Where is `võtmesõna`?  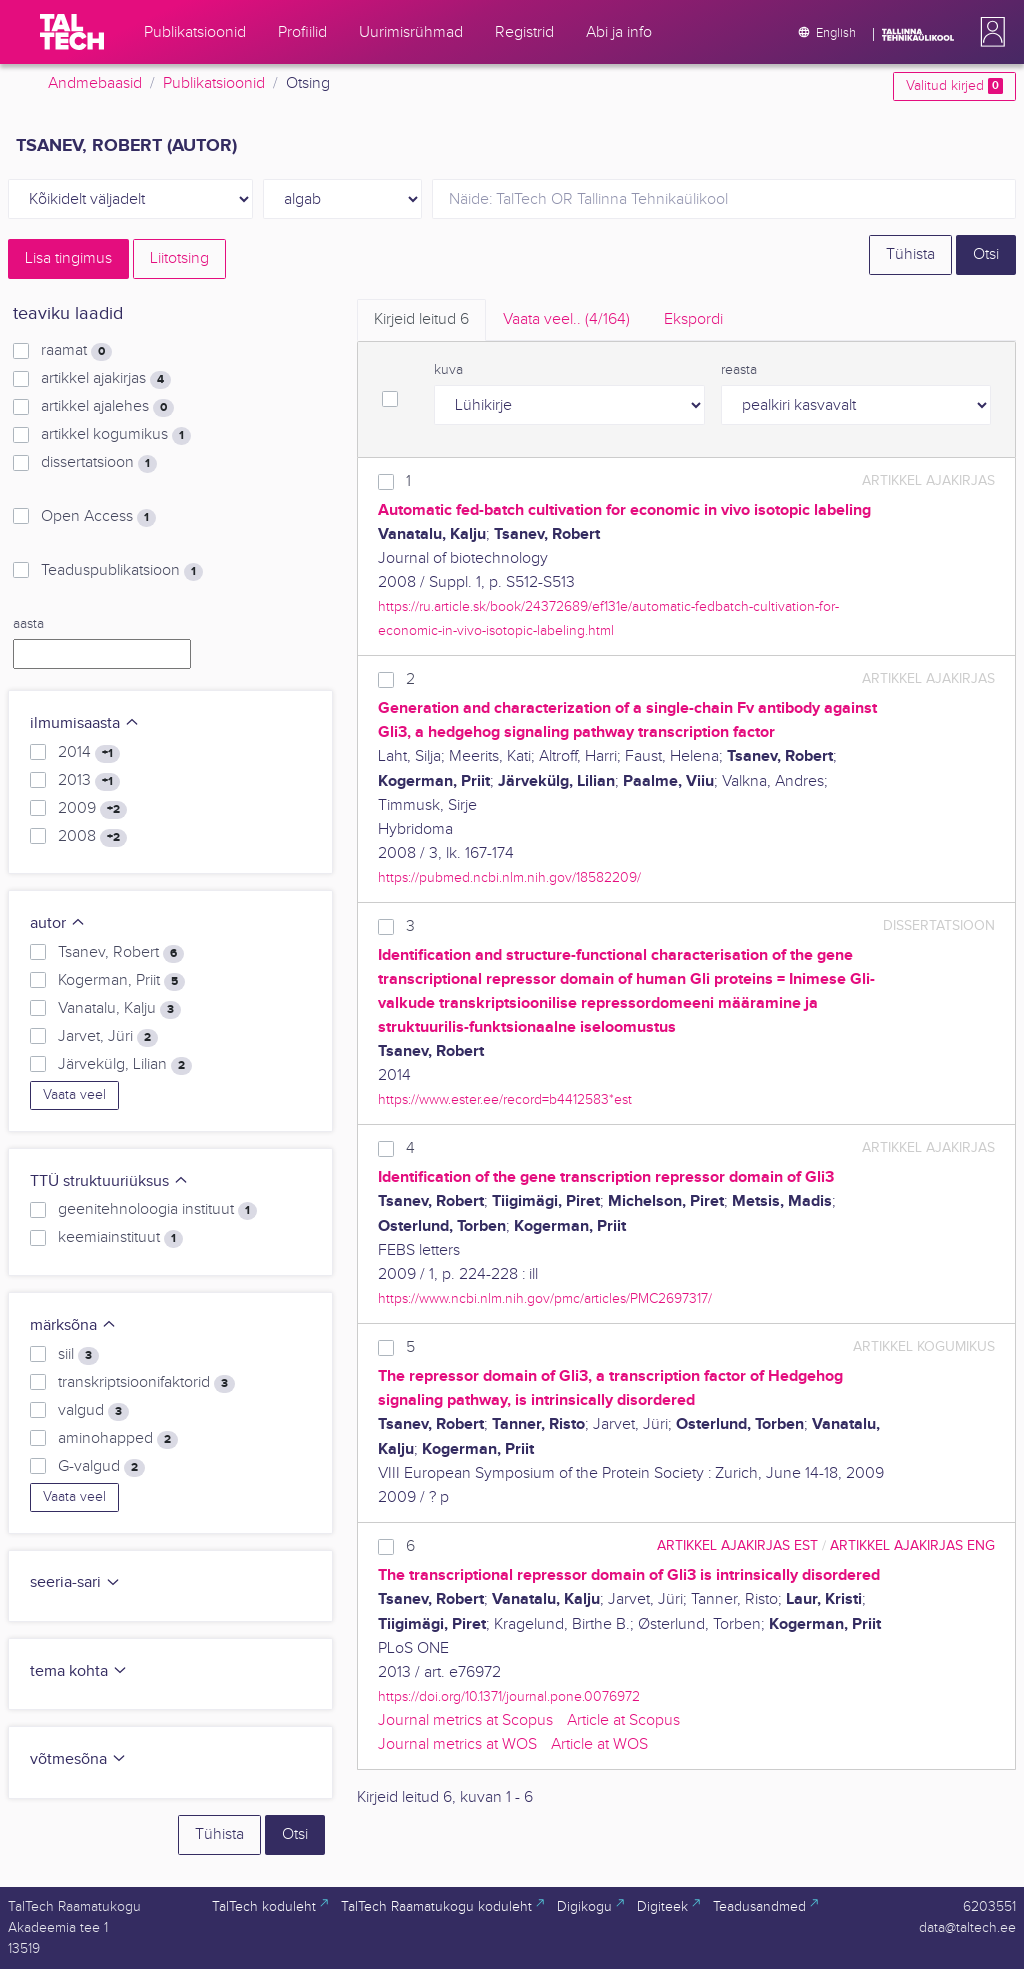 võtmesõna is located at coordinates (78, 1759).